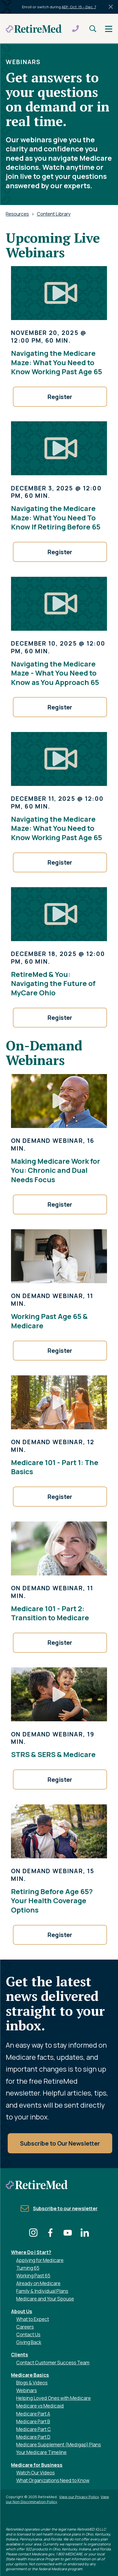 This screenshot has height=2576, width=118. What do you see at coordinates (26, 2390) in the screenshot?
I see `Webinars` at bounding box center [26, 2390].